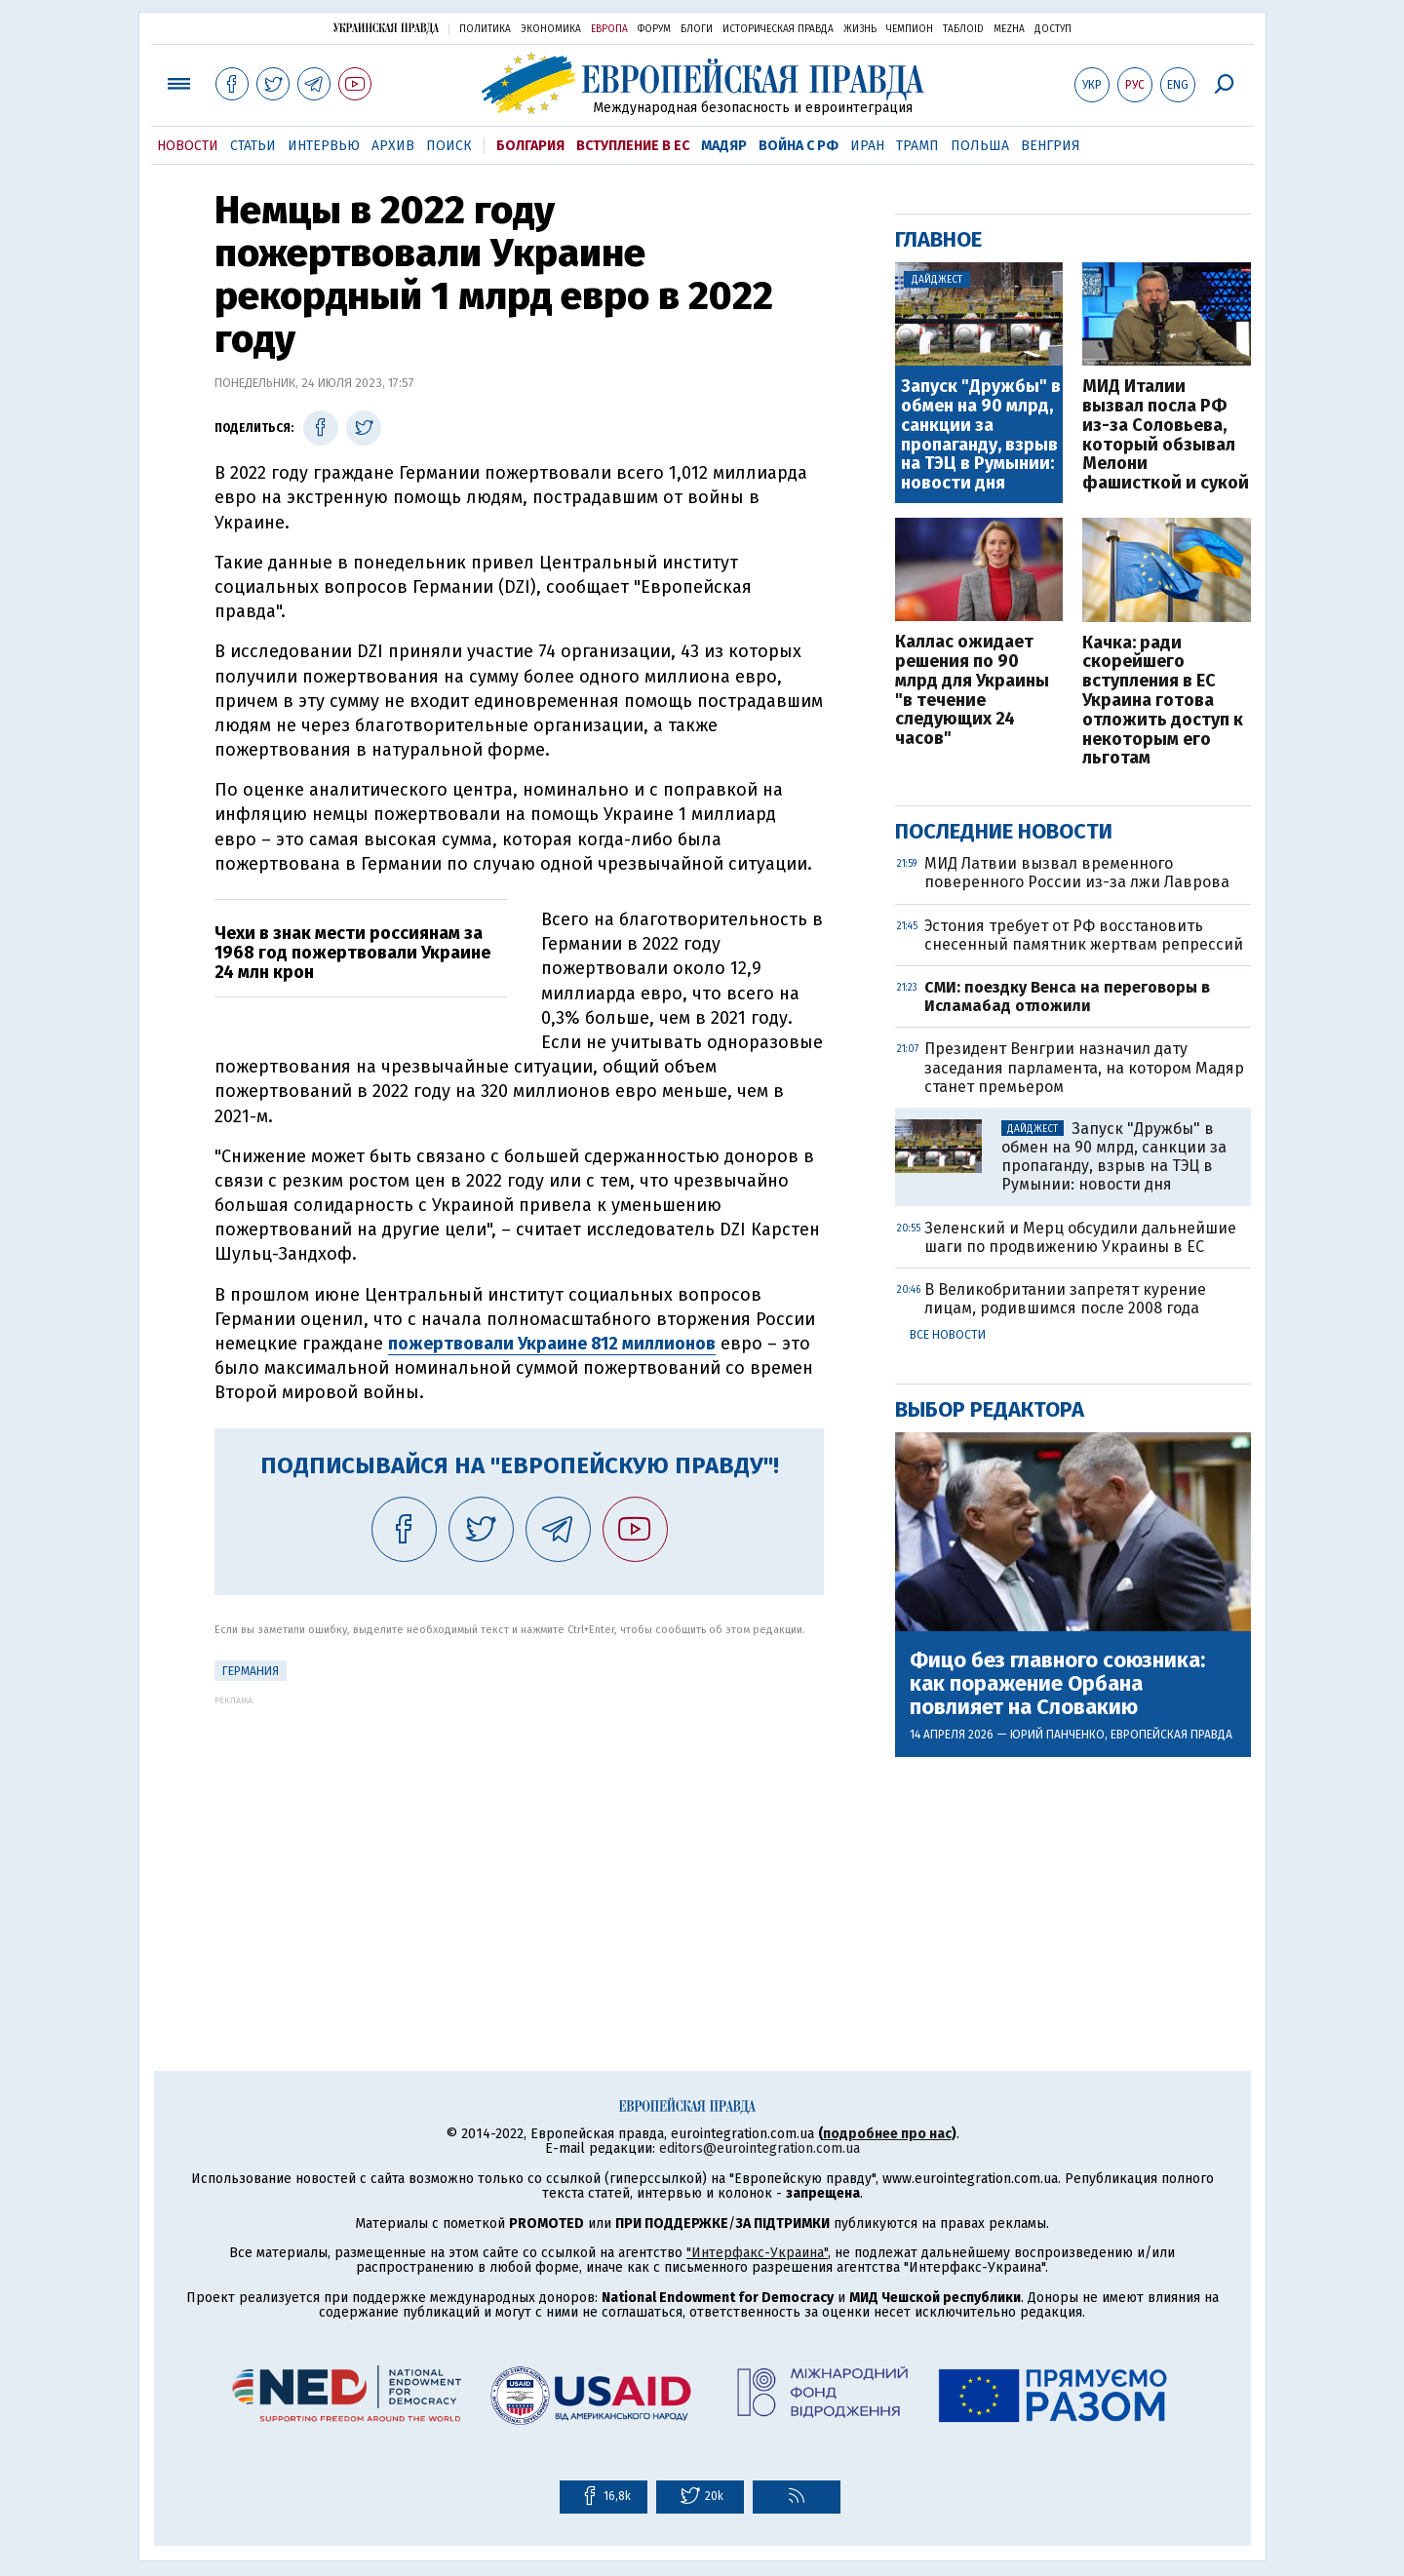  What do you see at coordinates (324, 145) in the screenshot?
I see `Интервью` at bounding box center [324, 145].